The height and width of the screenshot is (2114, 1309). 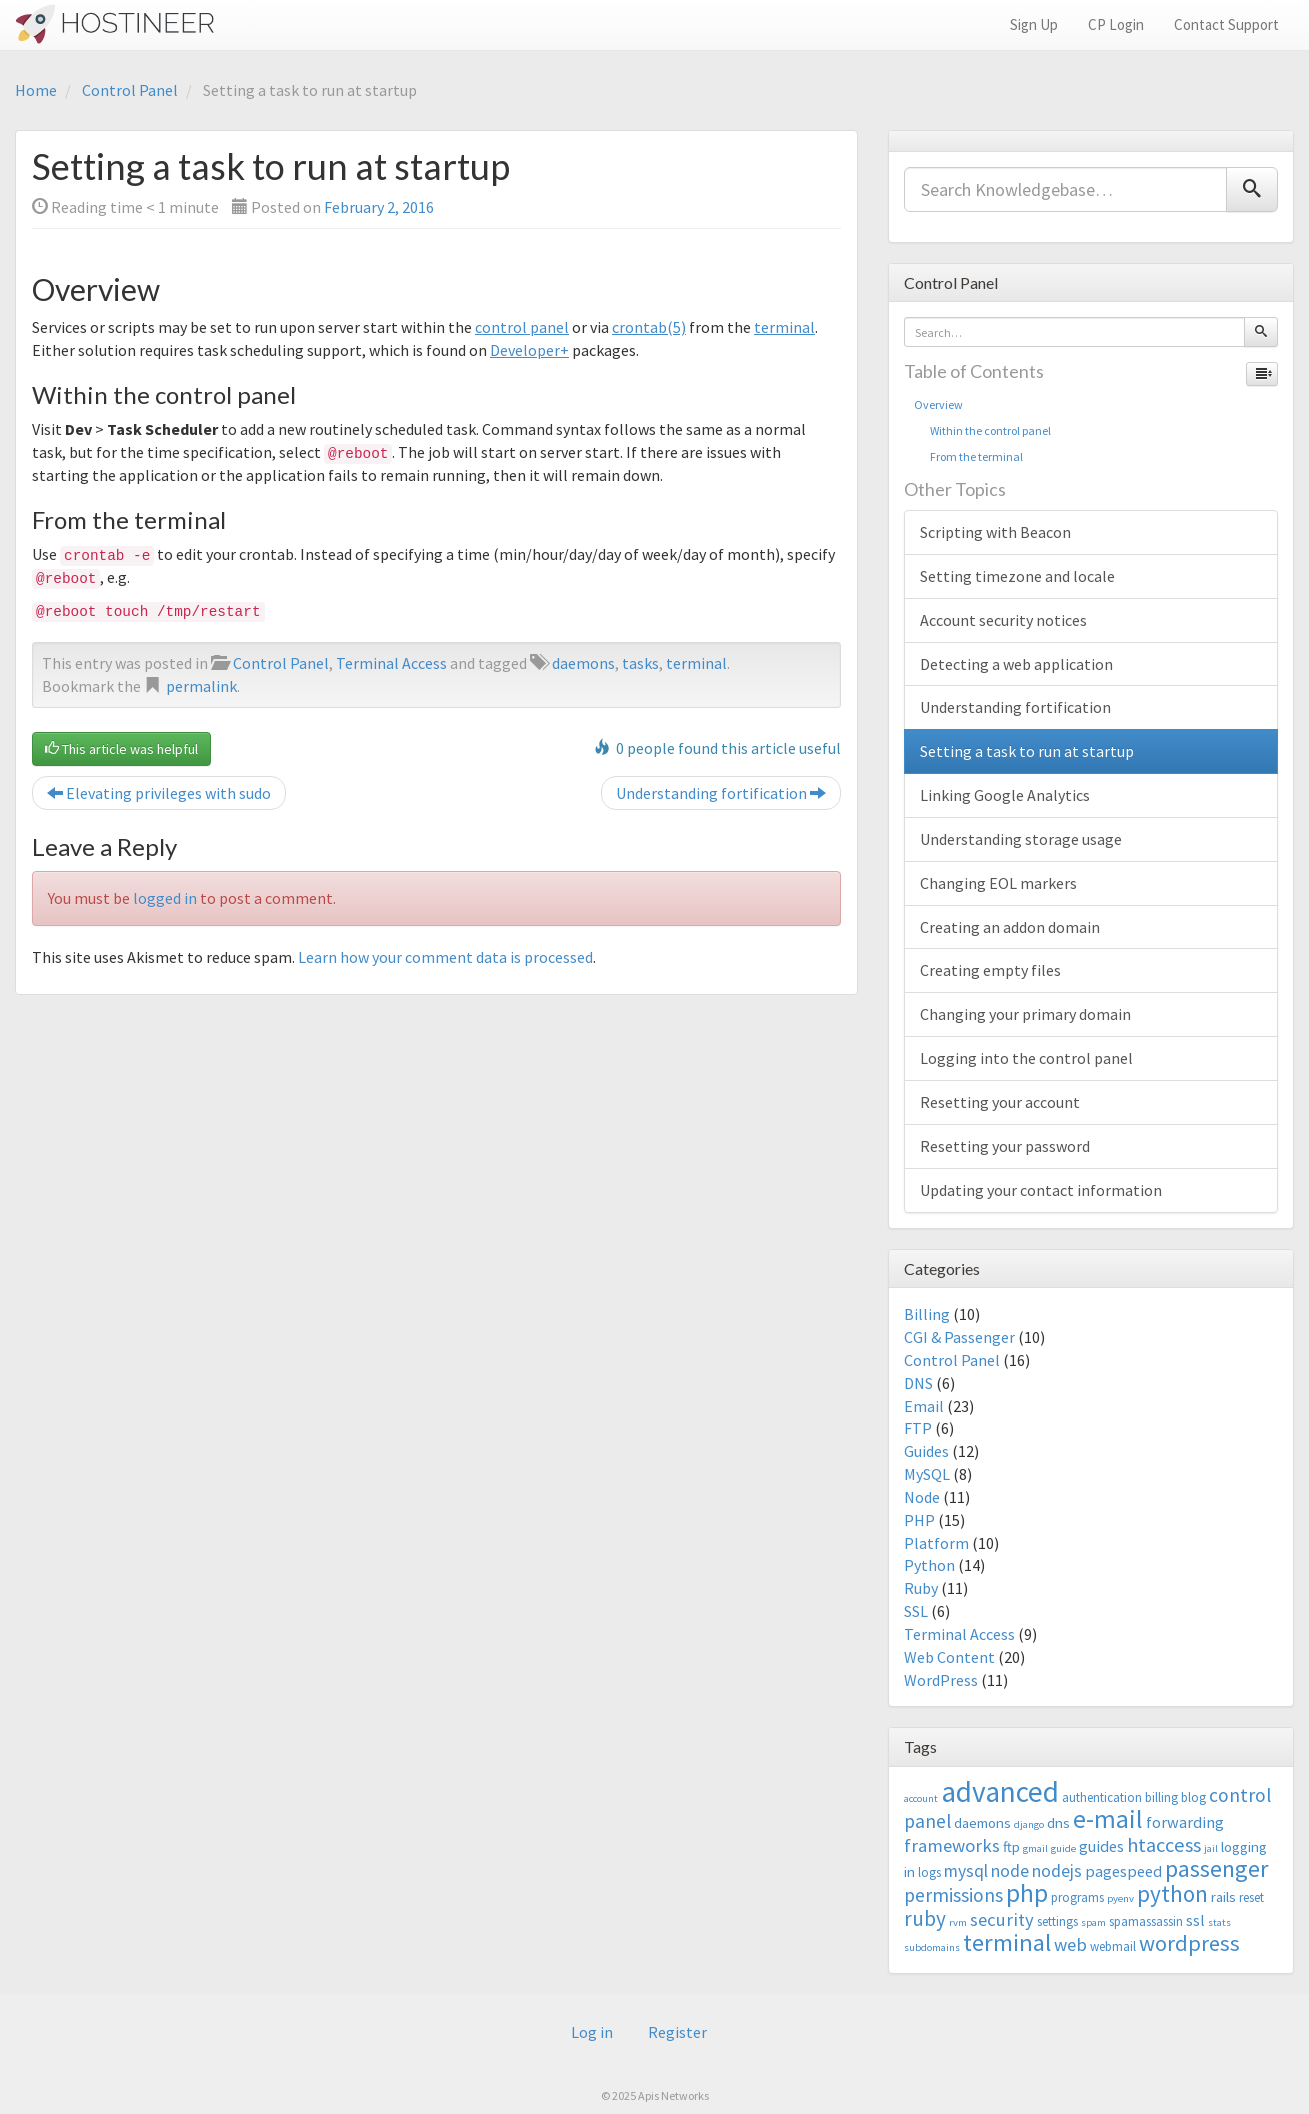 I want to click on Node, so click(x=922, y=1497).